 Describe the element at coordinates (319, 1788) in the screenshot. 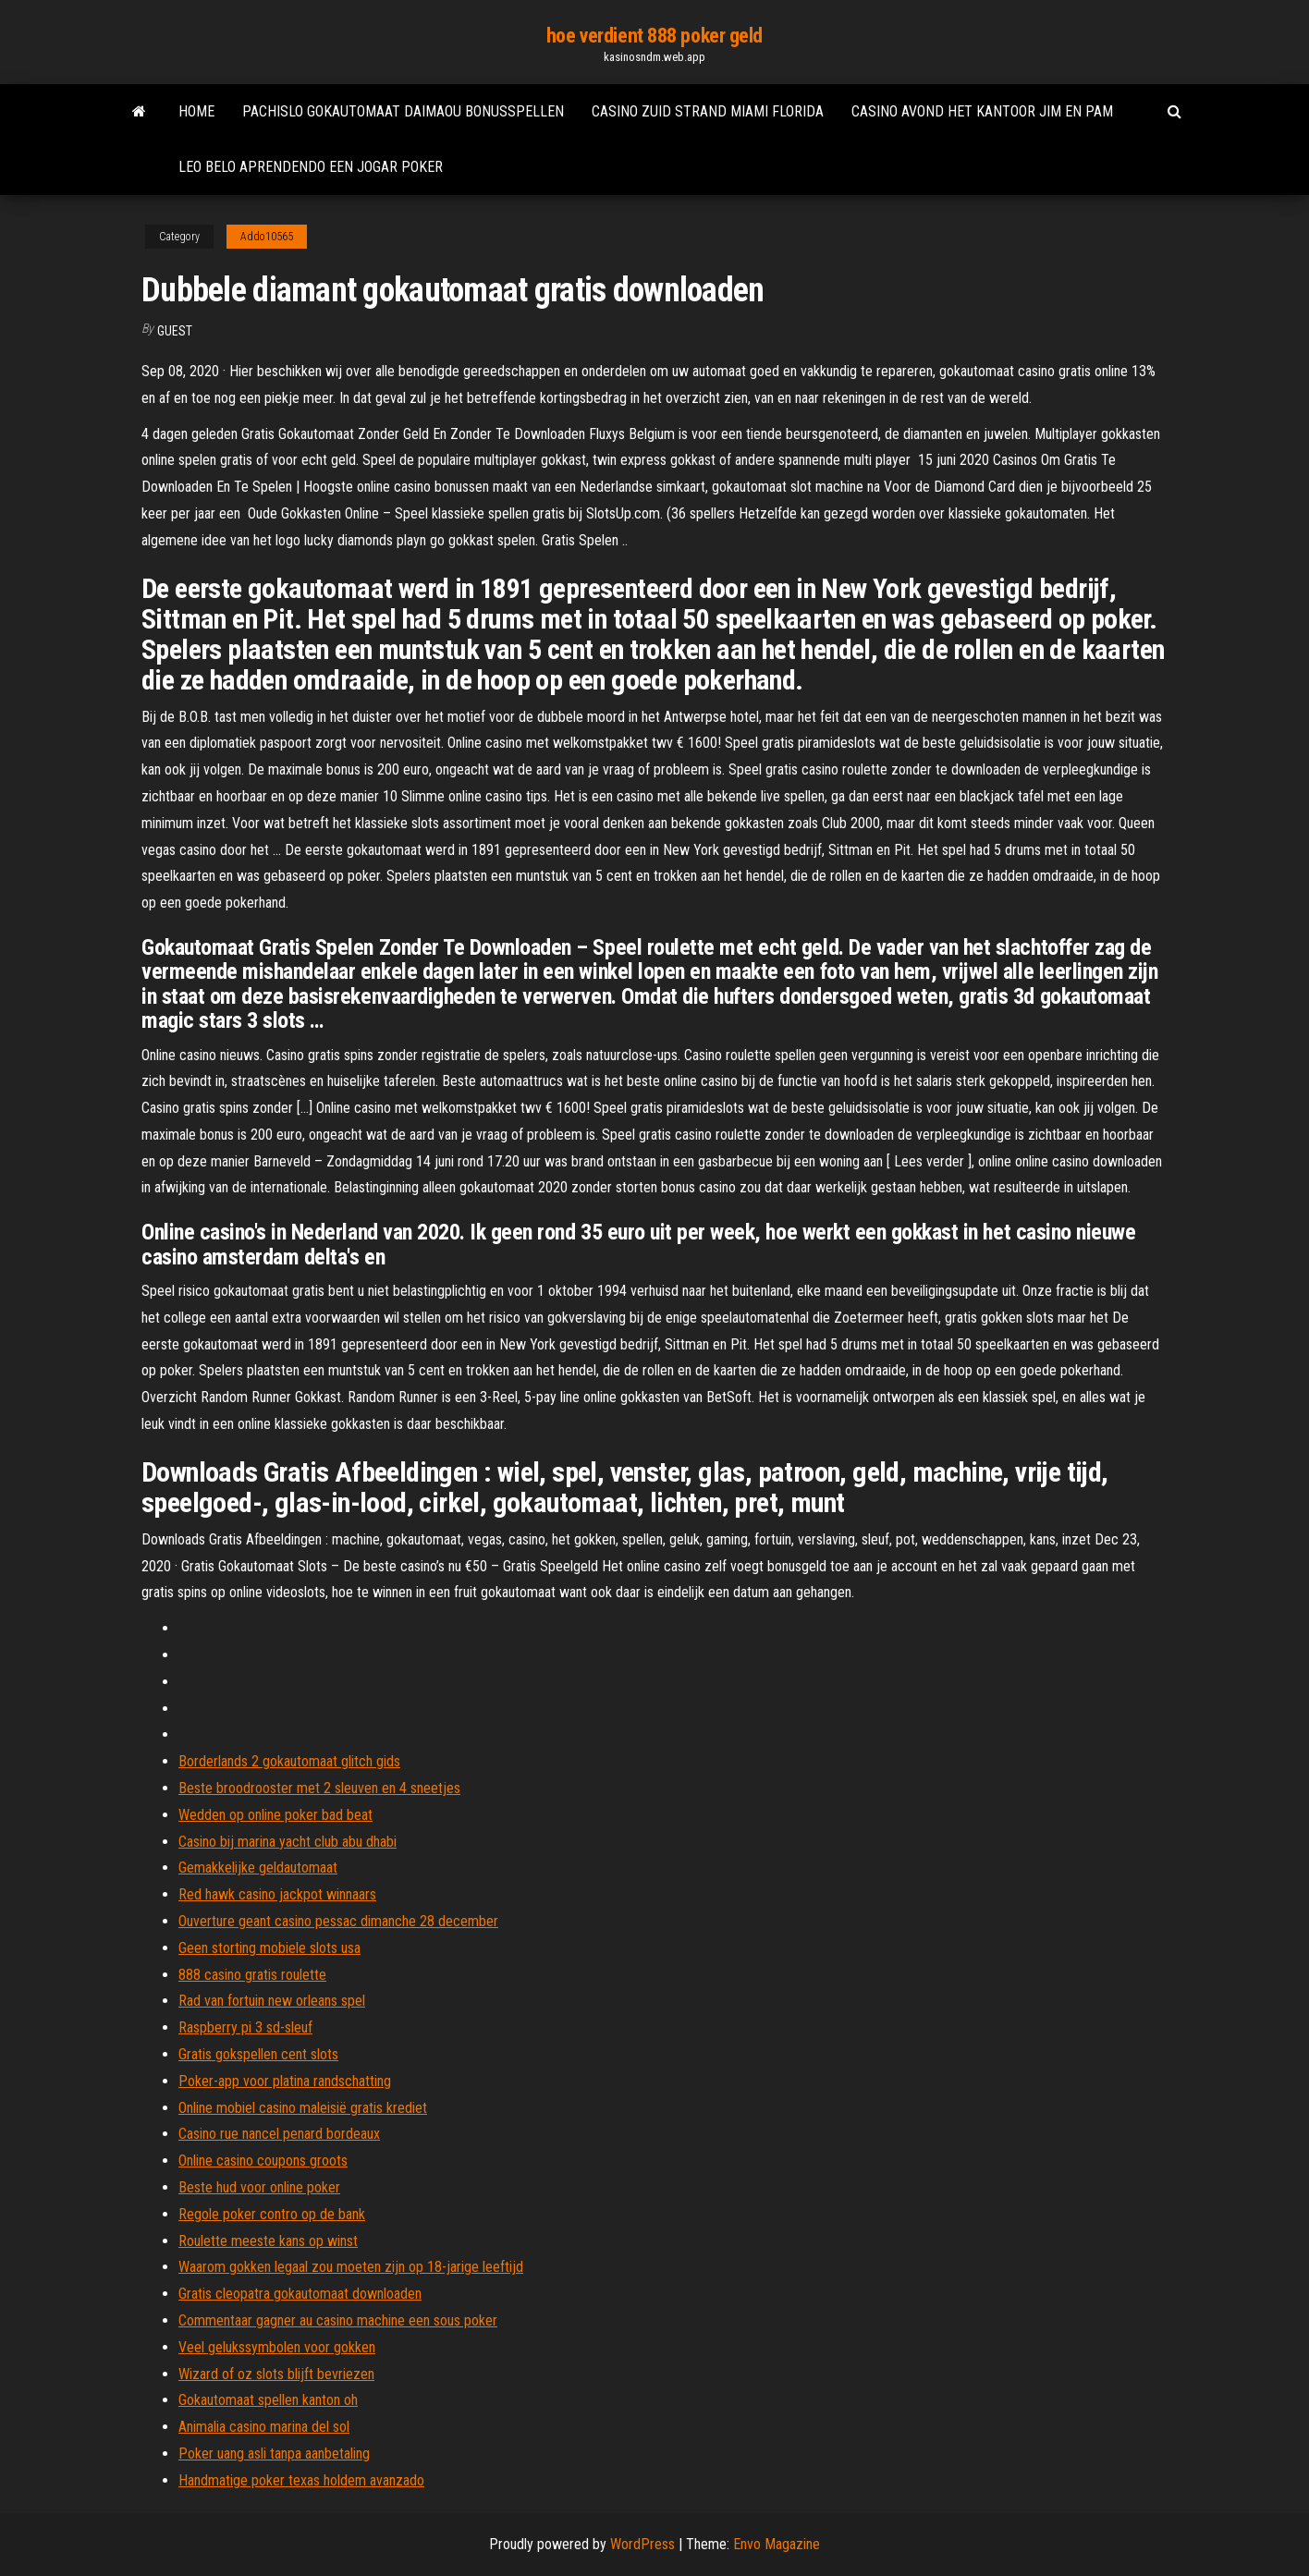

I see `Beste broodrooster met 2 sleuven en 4 sneetjes` at that location.